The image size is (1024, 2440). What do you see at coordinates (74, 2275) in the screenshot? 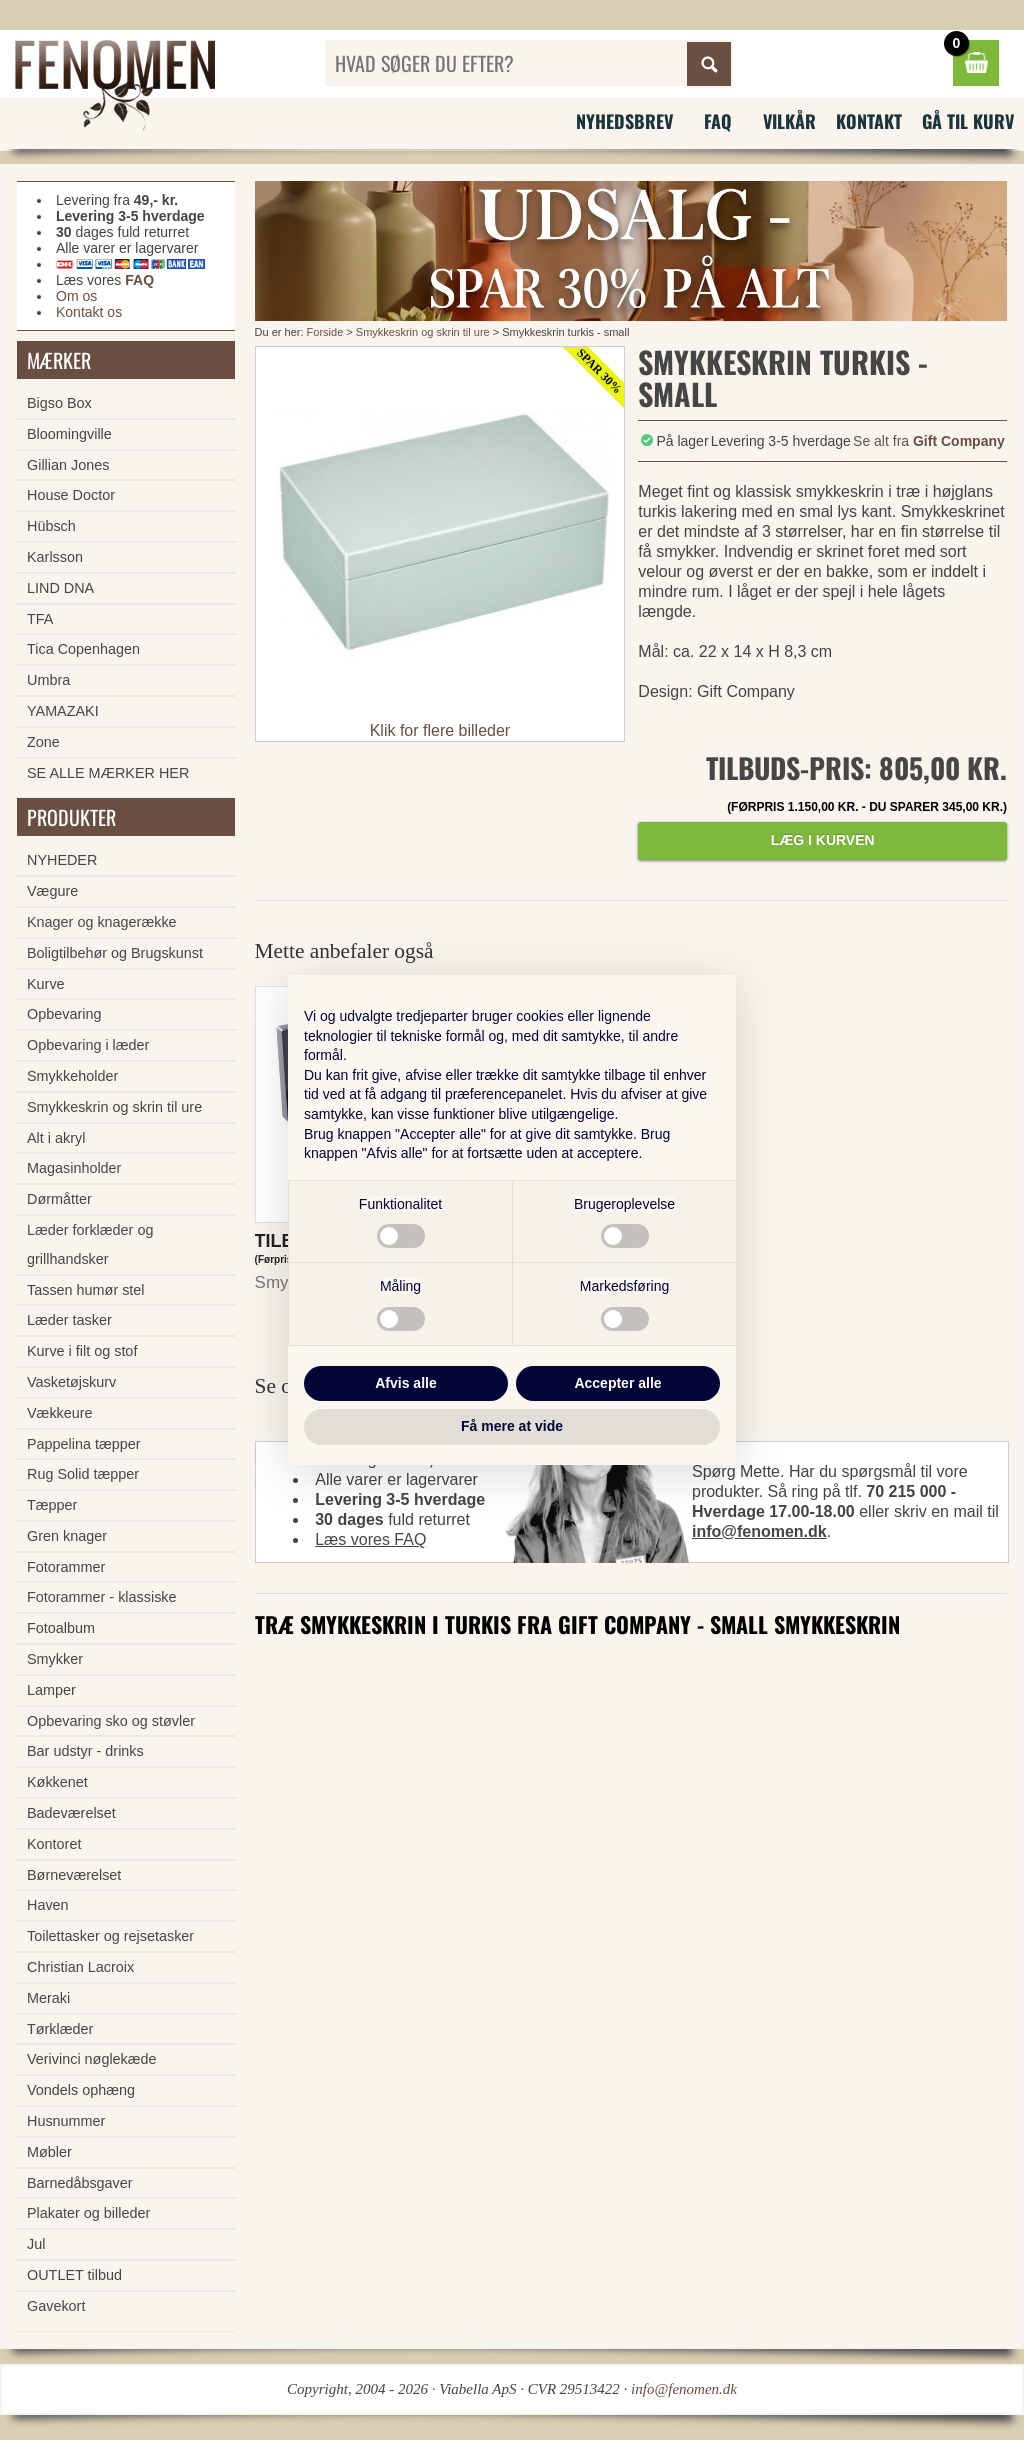
I see `OUTLET tilbud` at bounding box center [74, 2275].